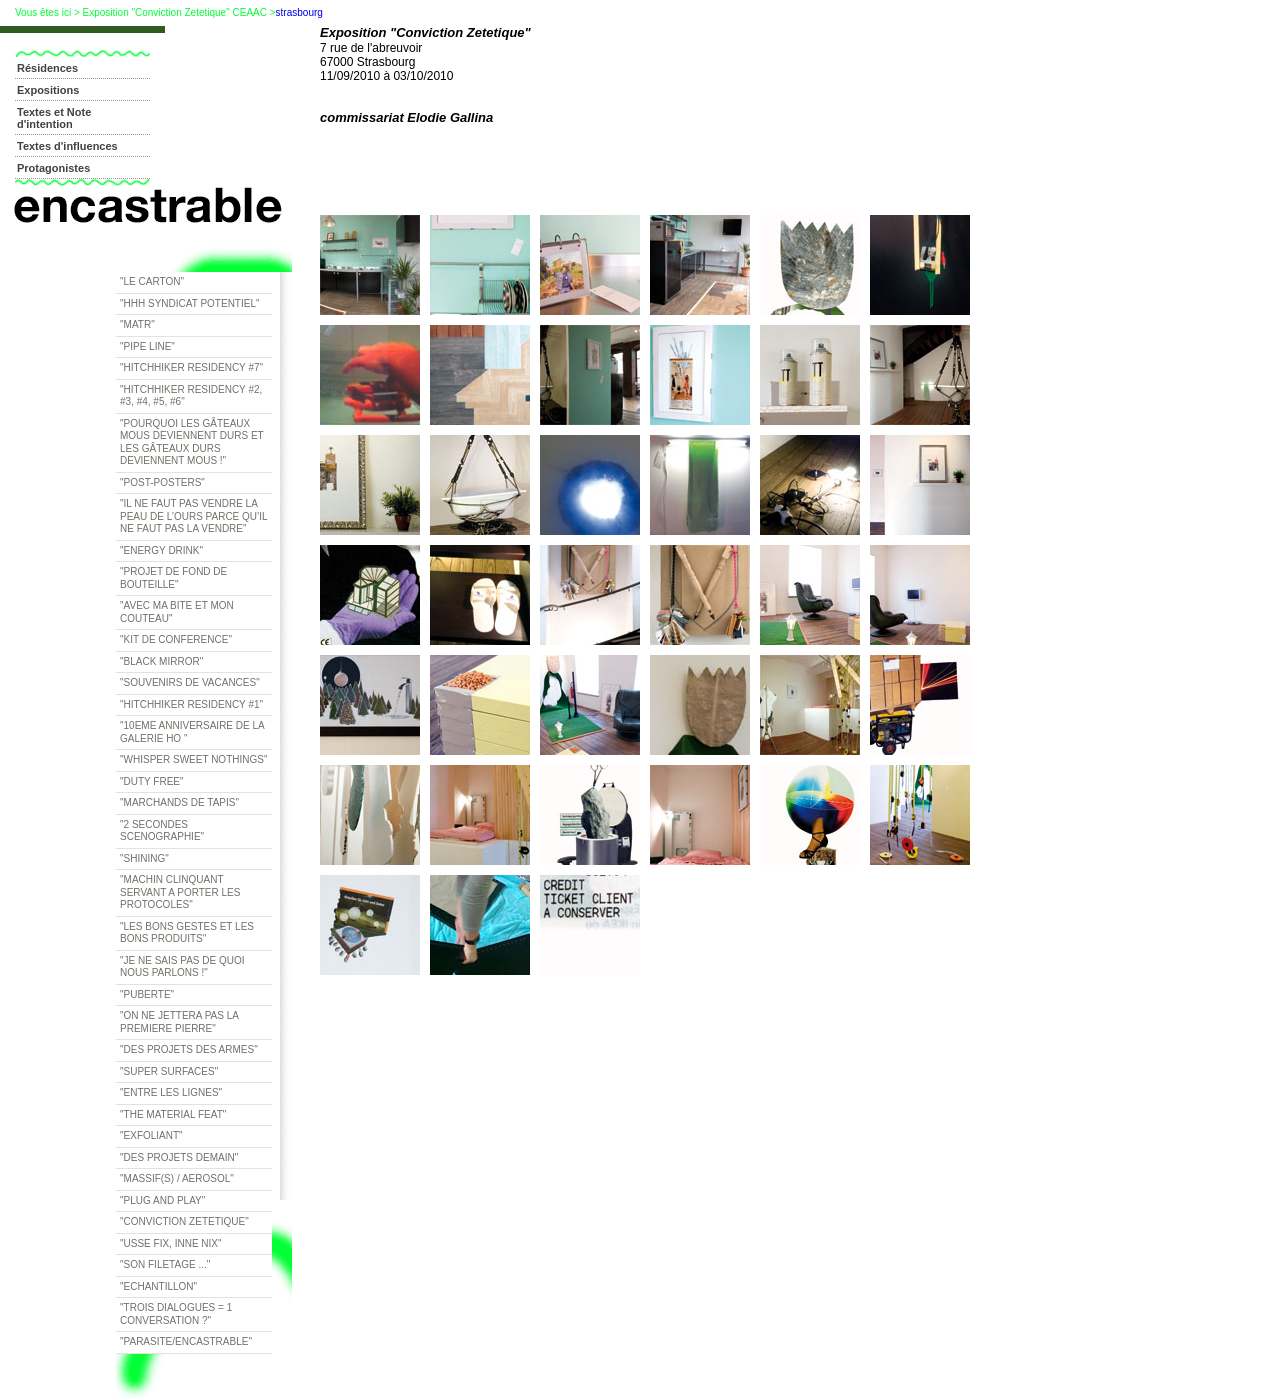 The image size is (1280, 1398). I want to click on "Parasite/encastrable", so click(186, 1341).